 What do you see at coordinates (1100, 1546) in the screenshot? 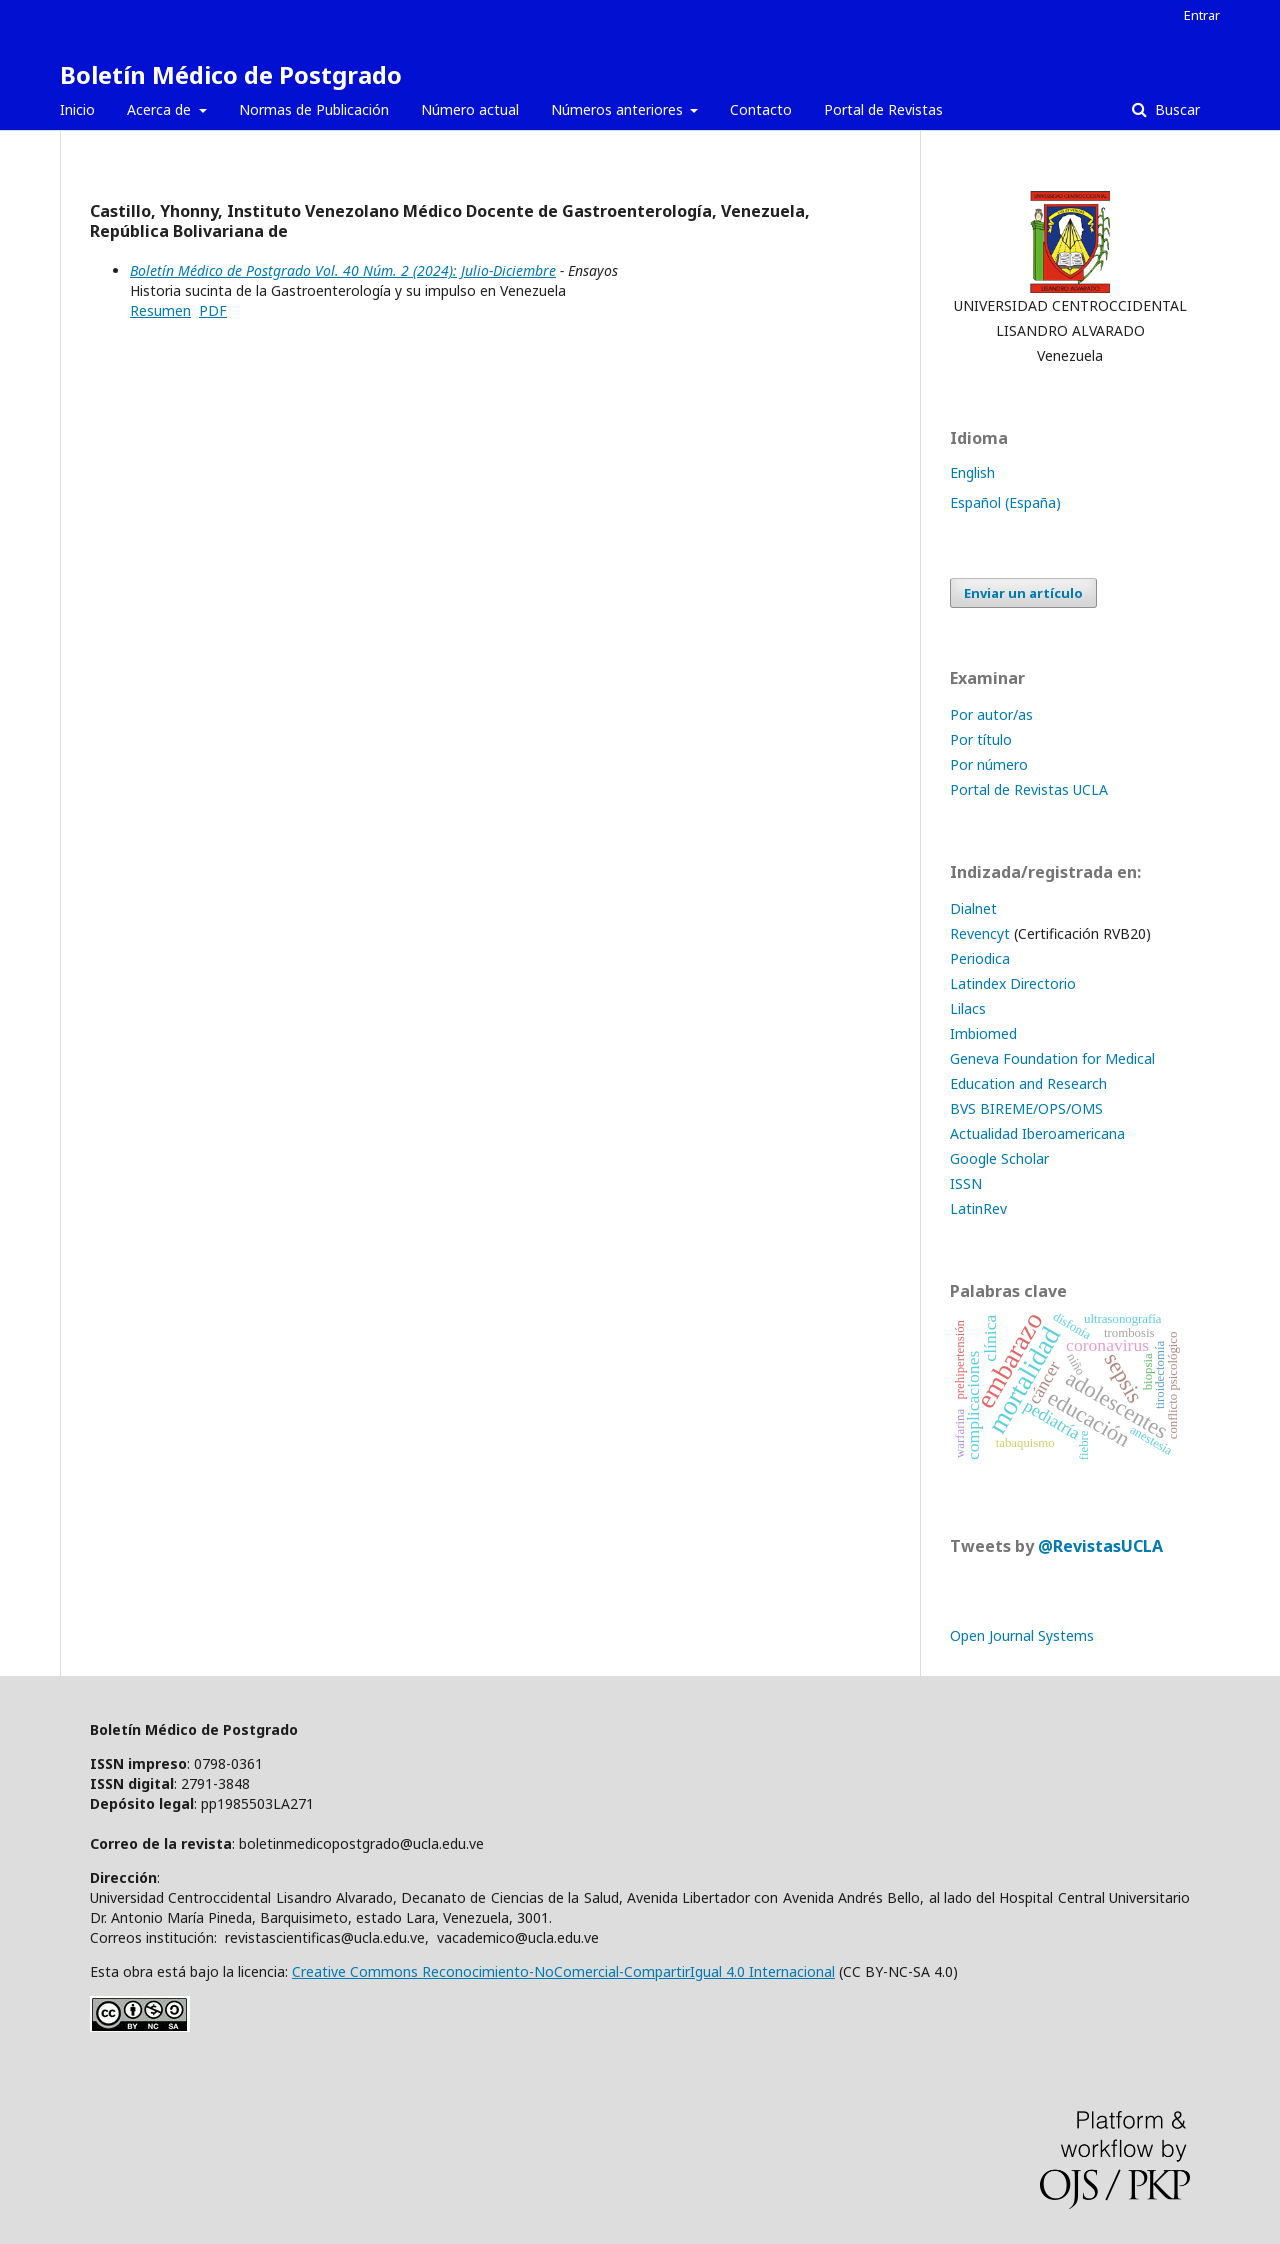
I see `@RevistasUCLA` at bounding box center [1100, 1546].